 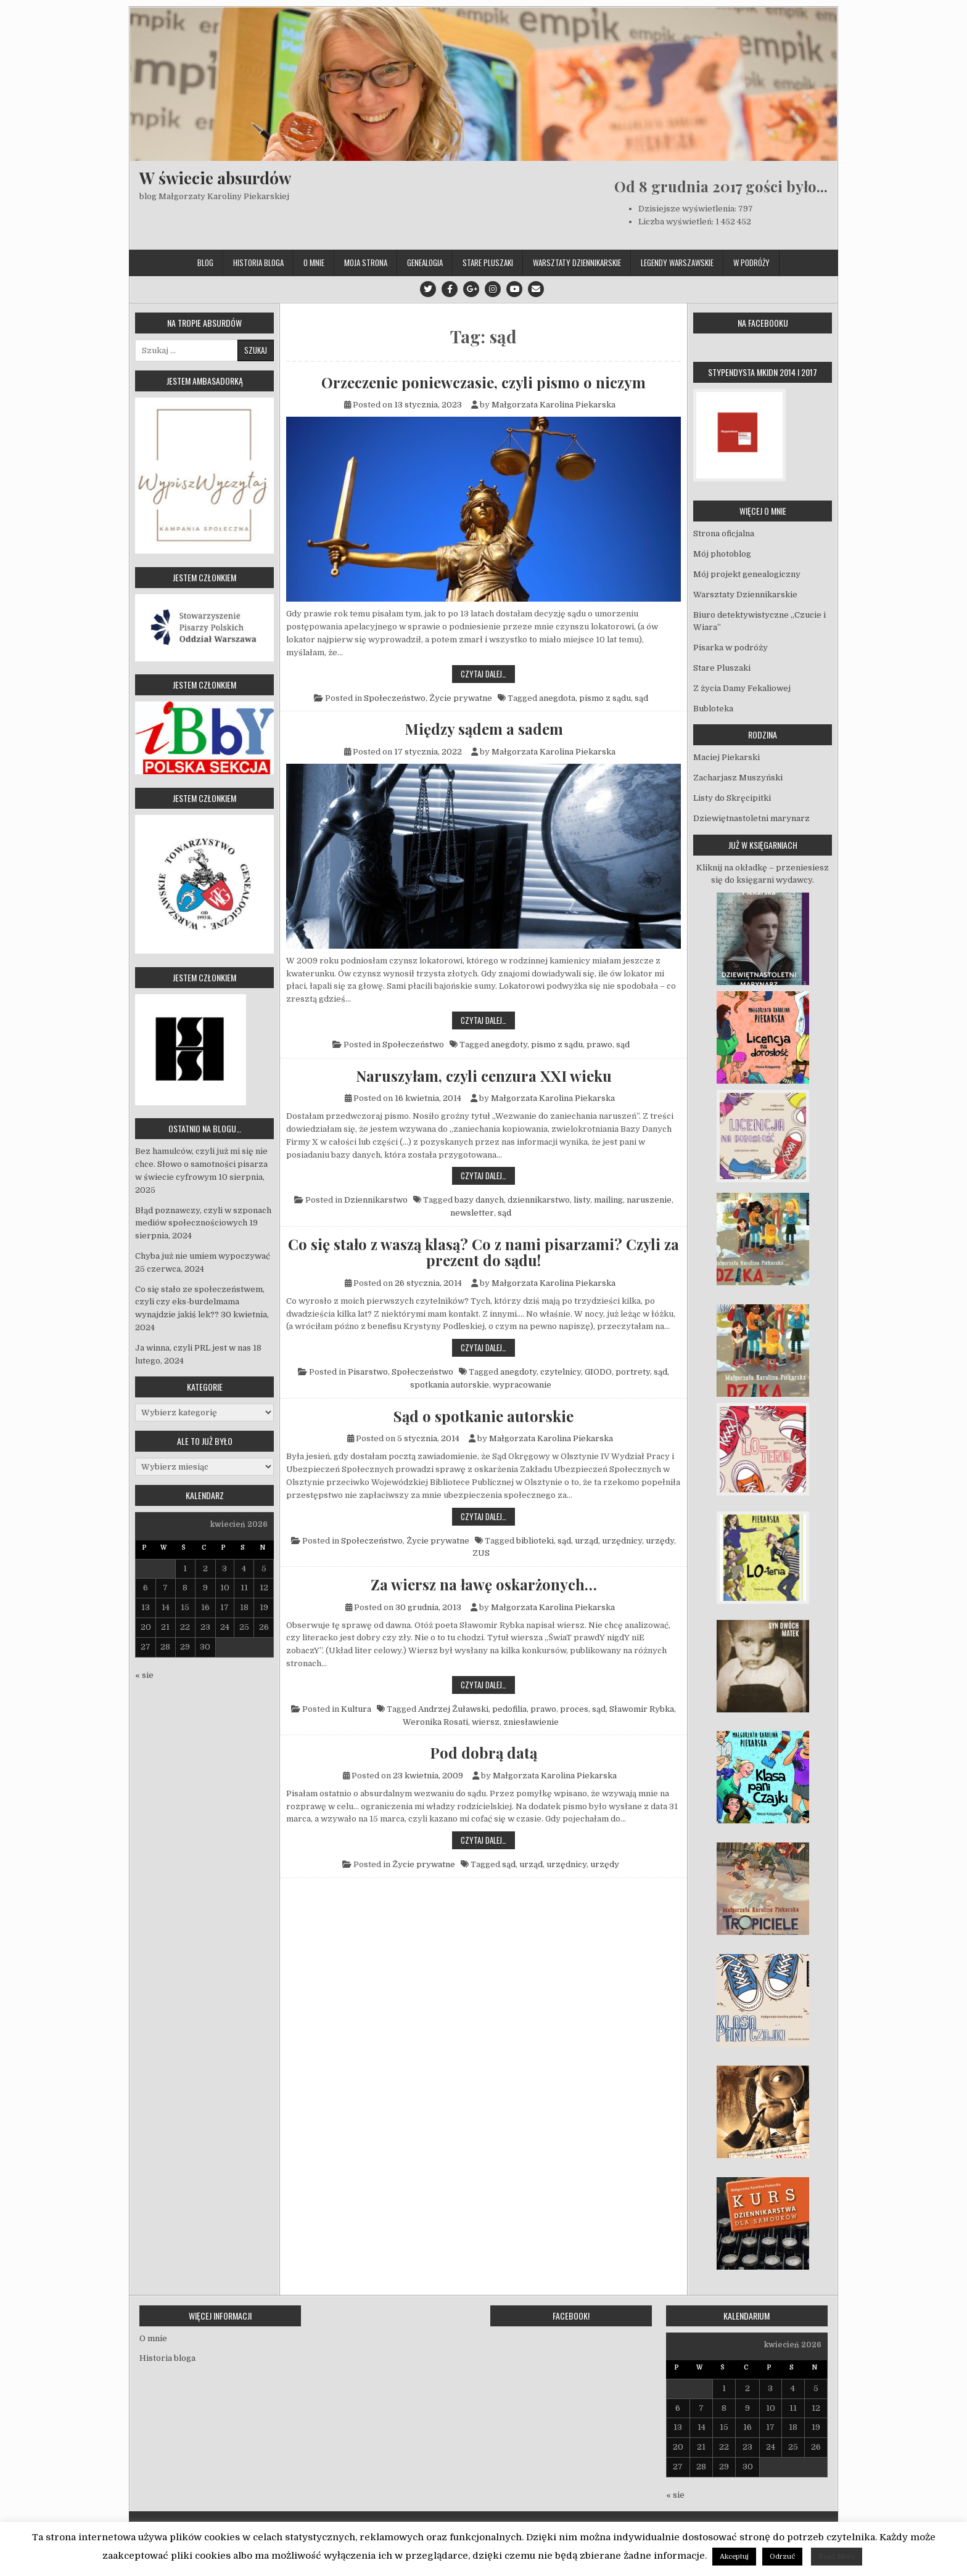 What do you see at coordinates (782, 2557) in the screenshot?
I see `Odrzuć [button]` at bounding box center [782, 2557].